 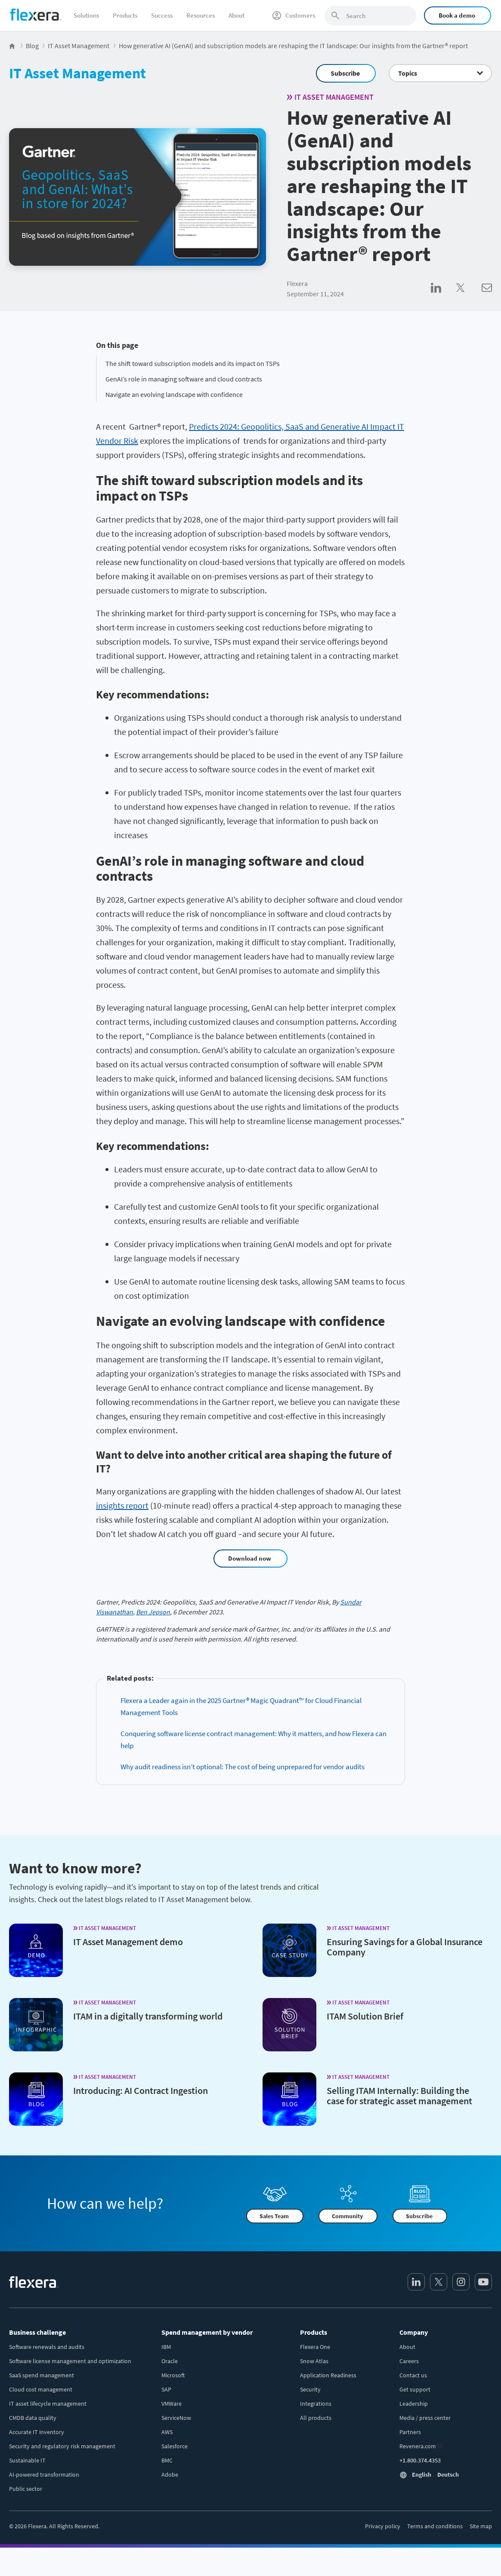 What do you see at coordinates (425, 2418) in the screenshot?
I see `Media / press center` at bounding box center [425, 2418].